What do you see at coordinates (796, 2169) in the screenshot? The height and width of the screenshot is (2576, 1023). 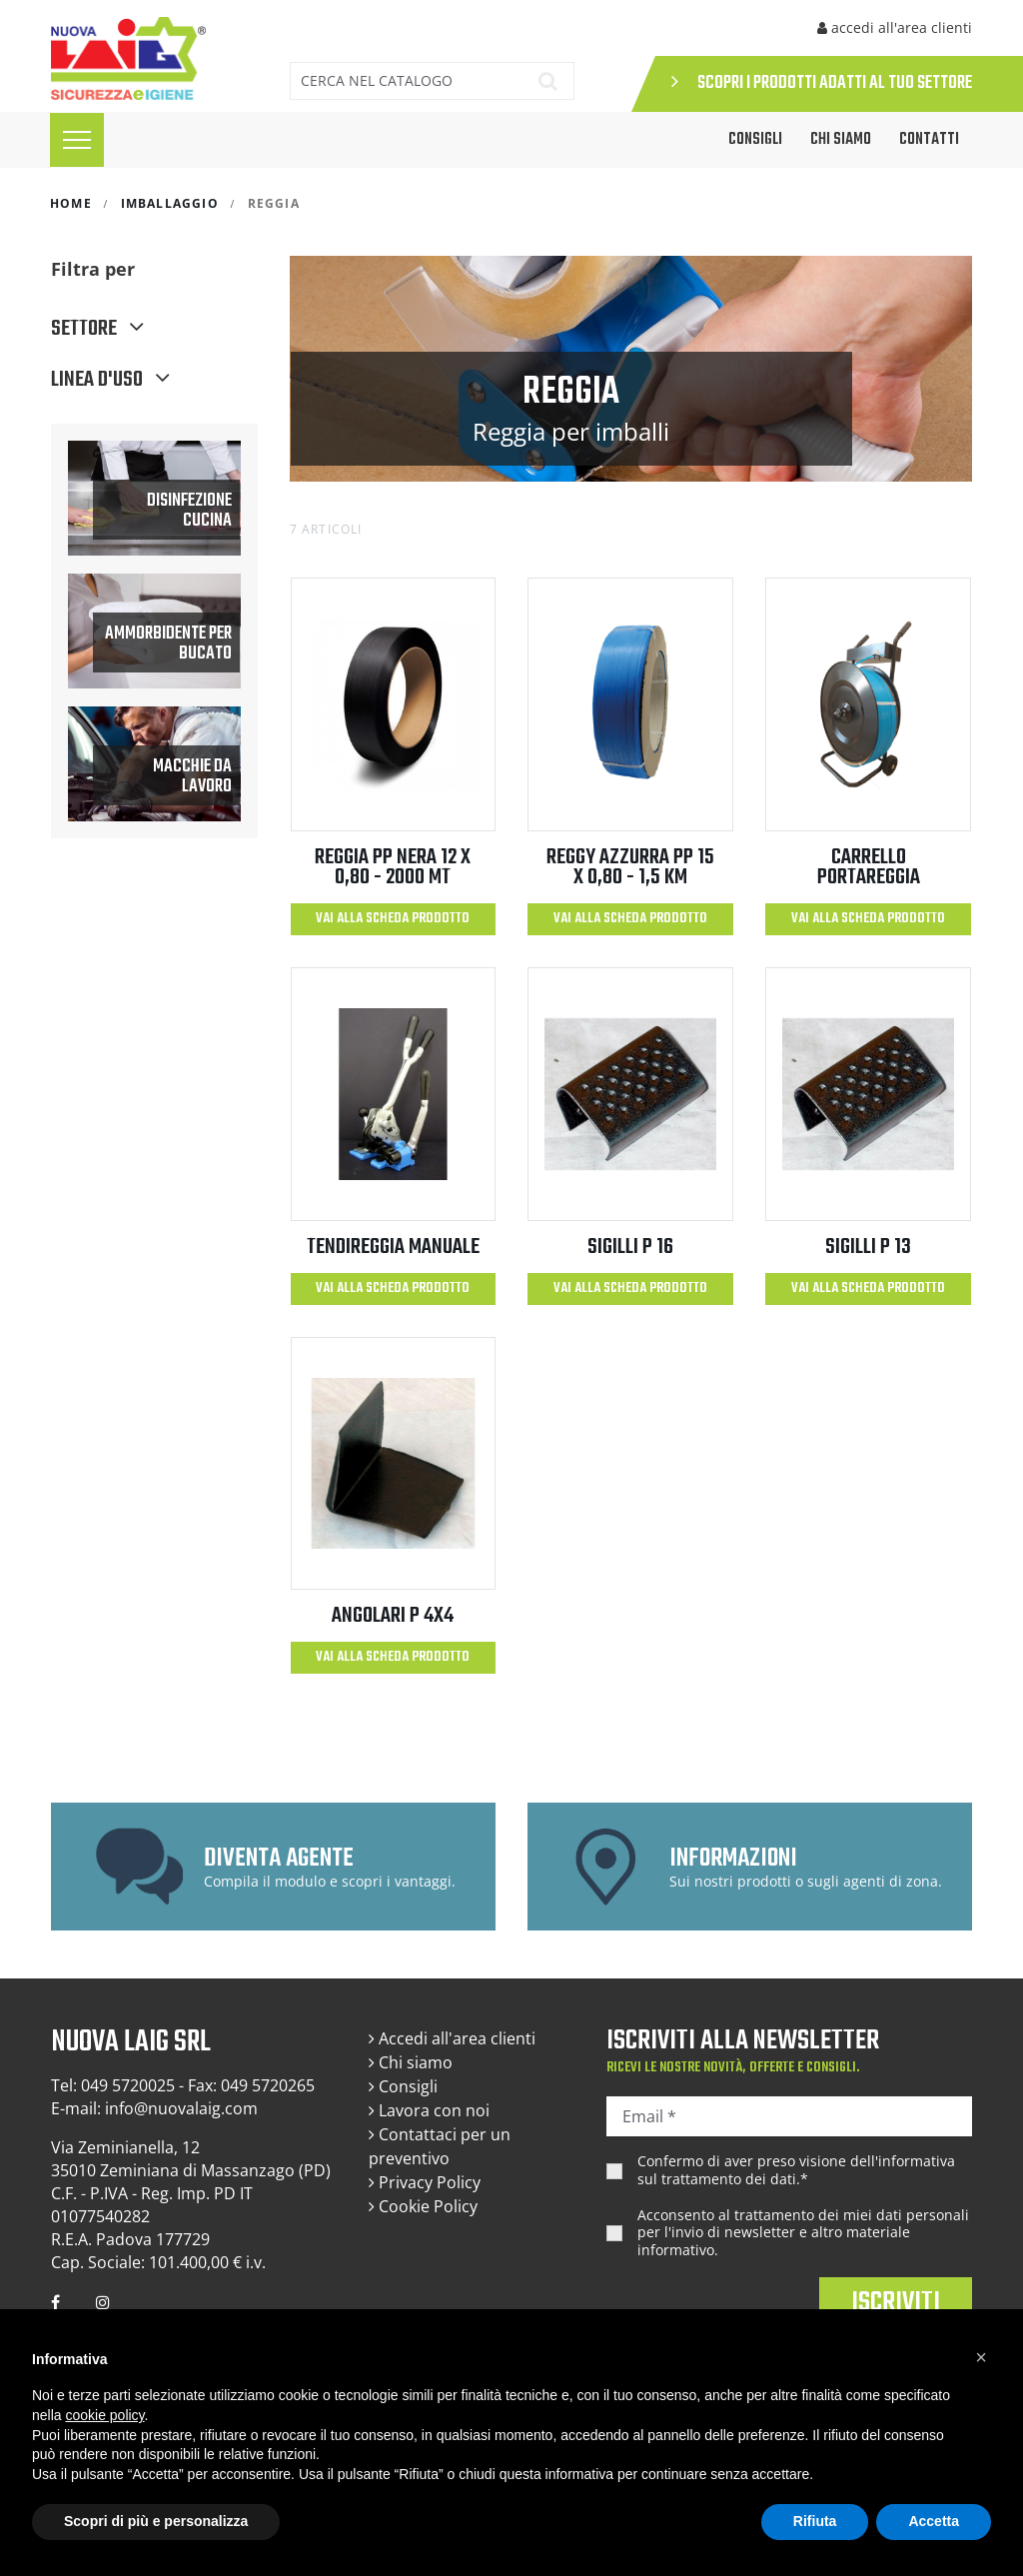 I see `Confermo di aver preso visione dell'.*` at bounding box center [796, 2169].